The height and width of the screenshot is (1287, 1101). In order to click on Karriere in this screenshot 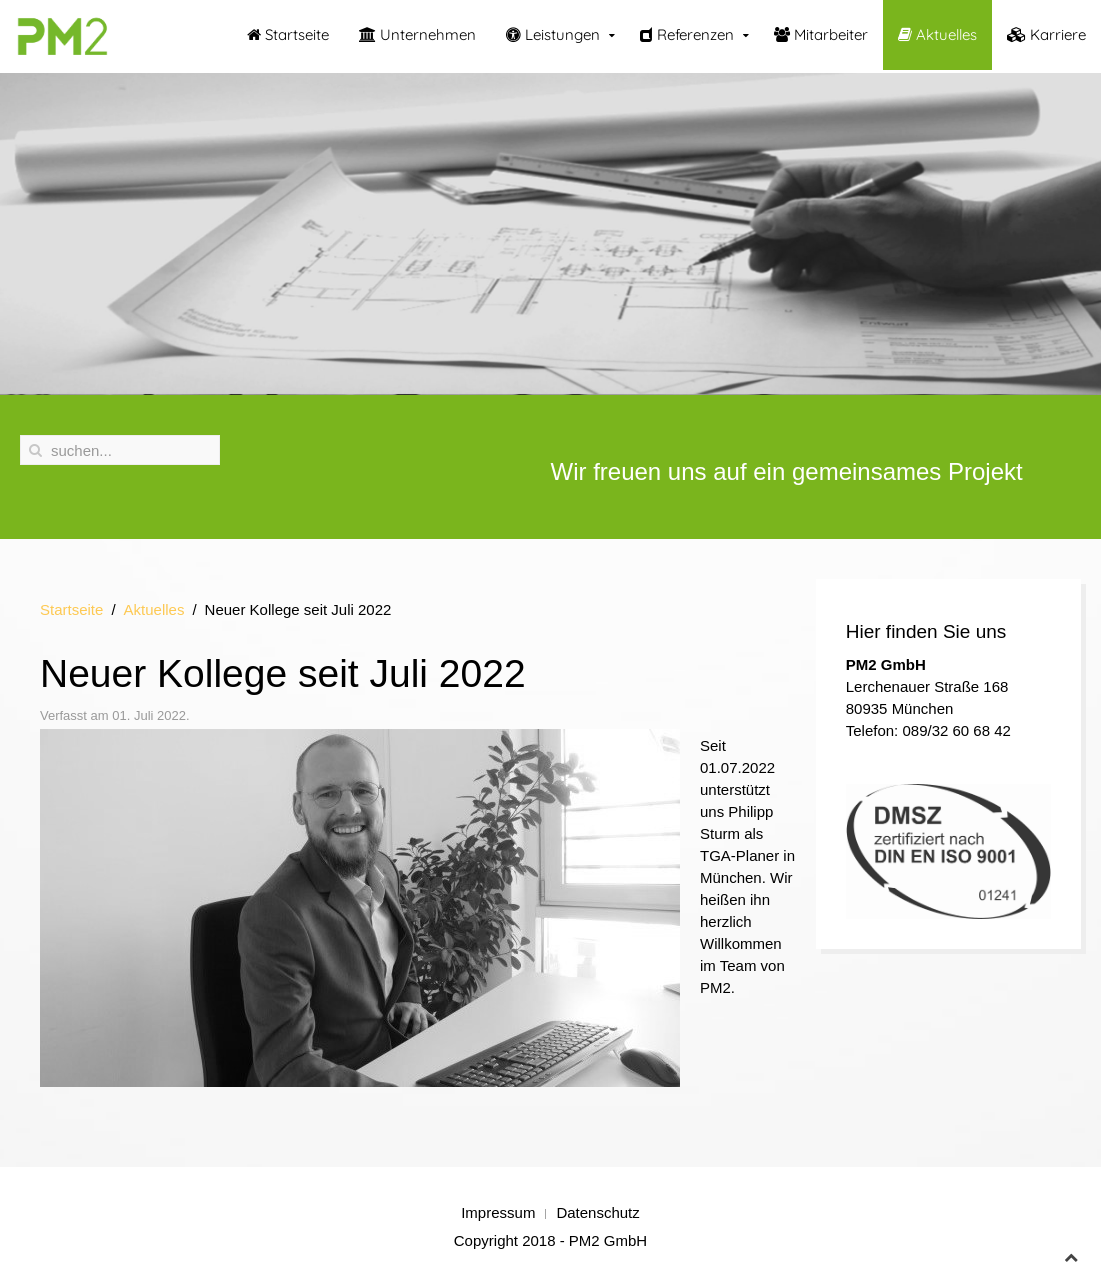, I will do `click(1046, 34)`.